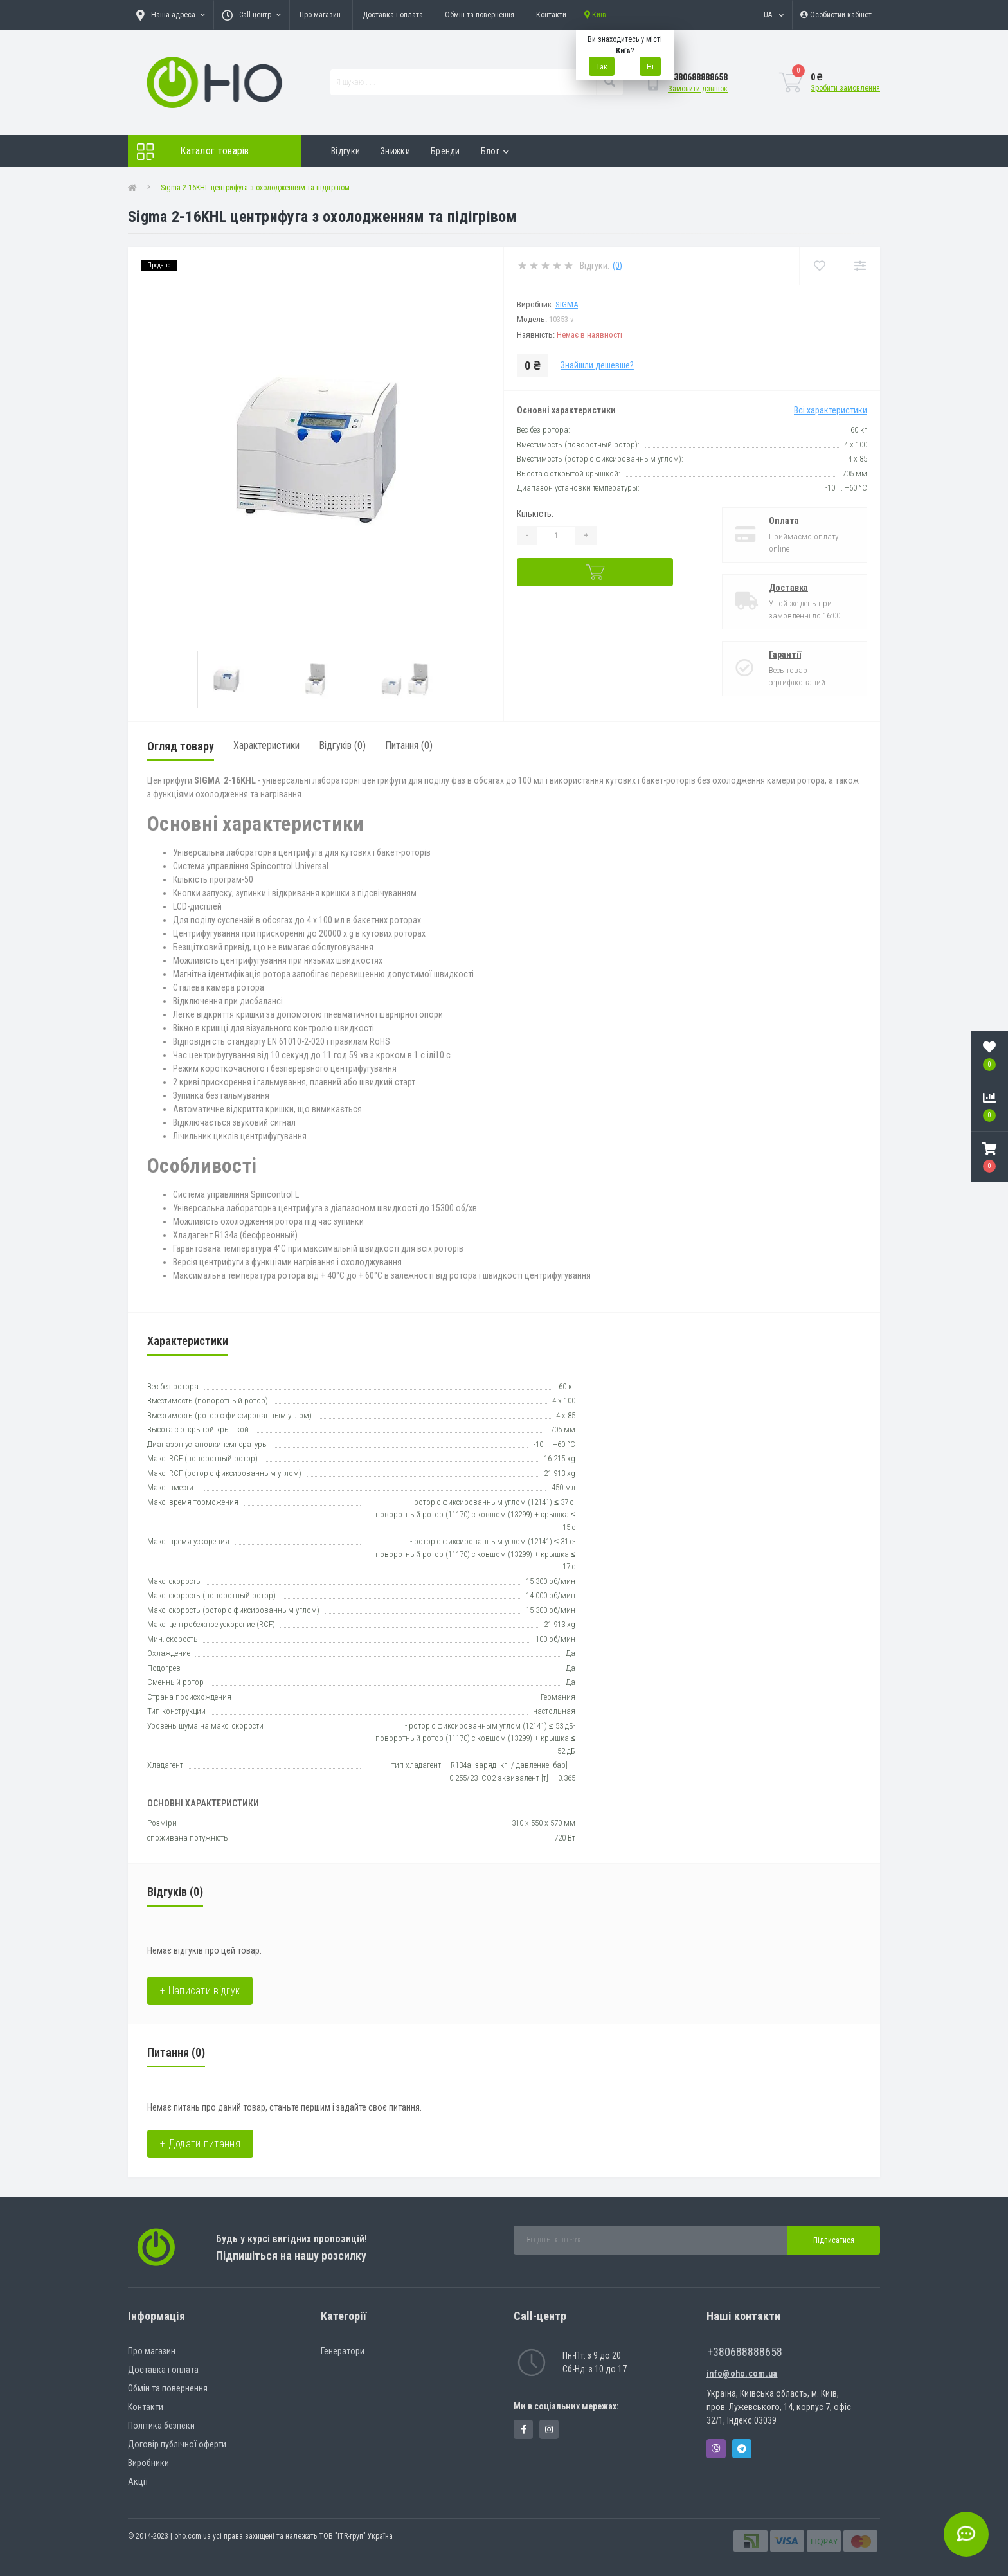 This screenshot has width=1008, height=2576. Describe the element at coordinates (741, 2448) in the screenshot. I see `Telegram` at that location.